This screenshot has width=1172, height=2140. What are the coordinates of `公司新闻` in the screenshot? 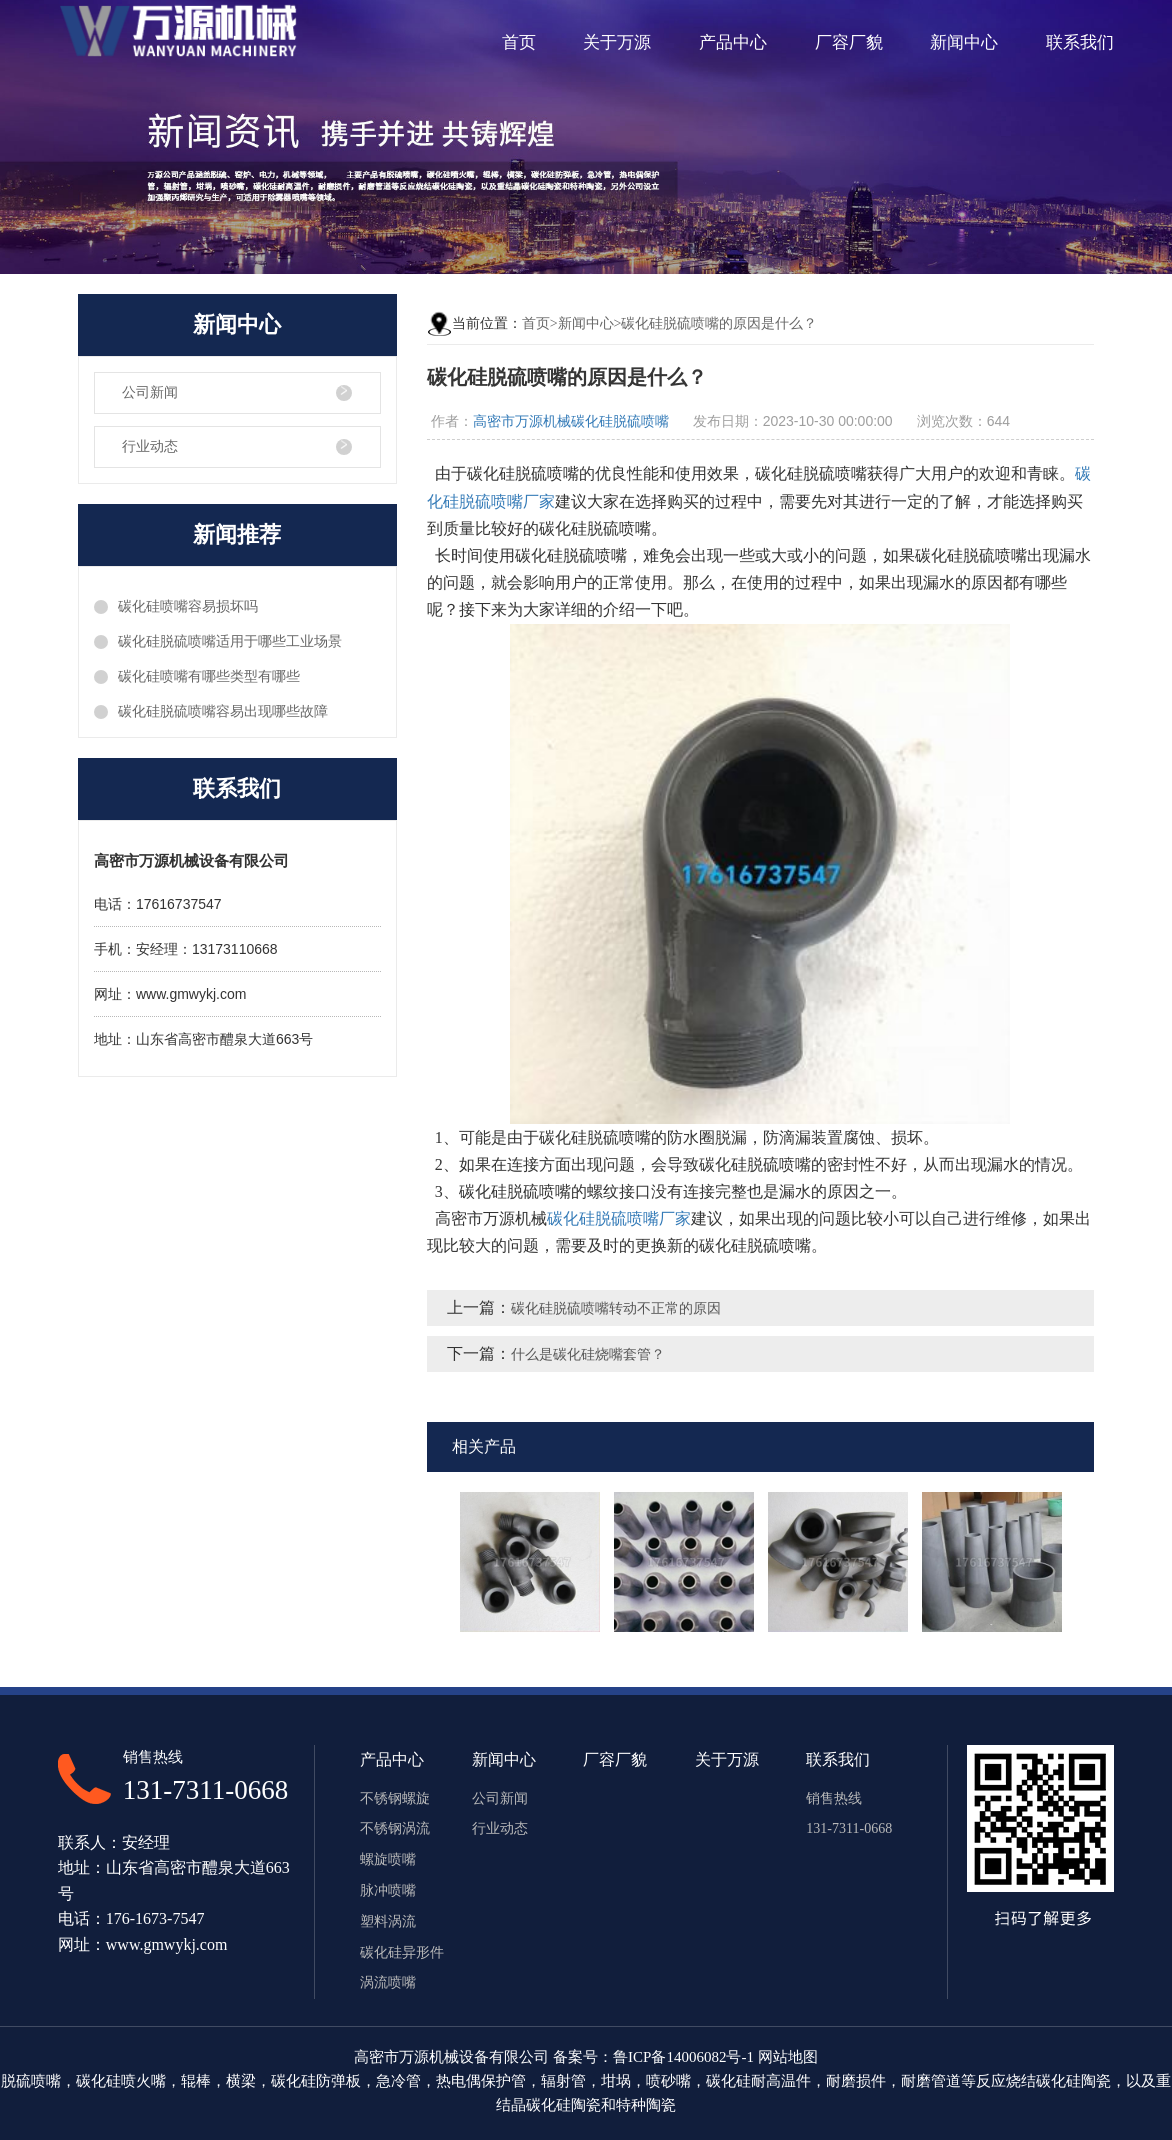 It's located at (150, 392).